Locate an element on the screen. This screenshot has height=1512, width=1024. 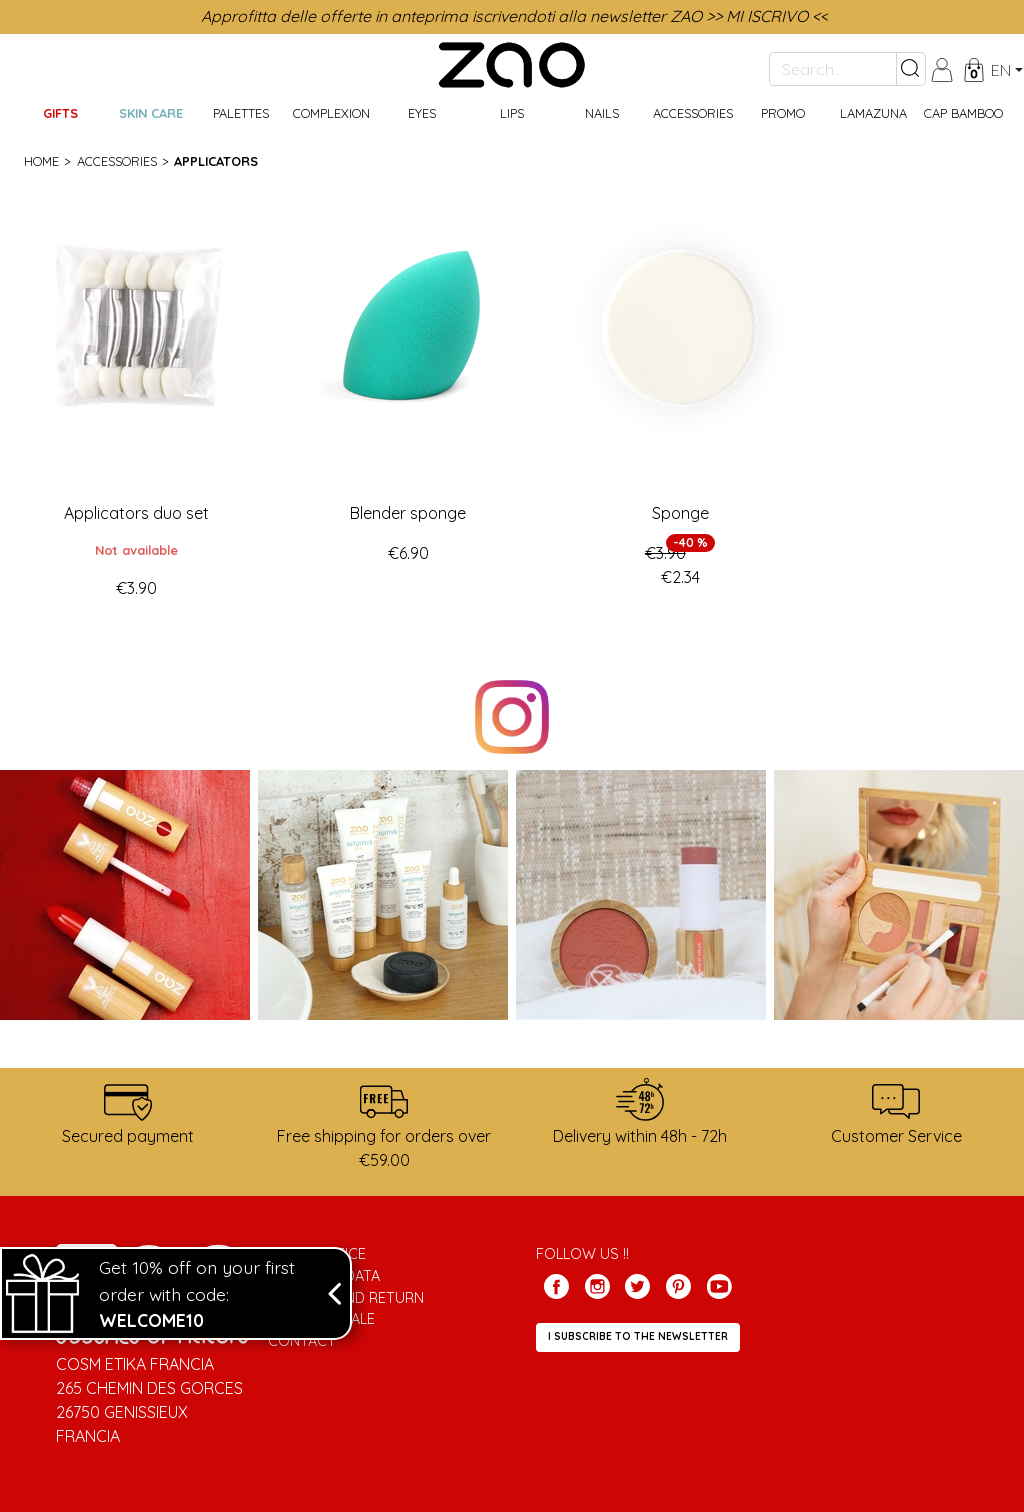
GIFTS is located at coordinates (60, 113).